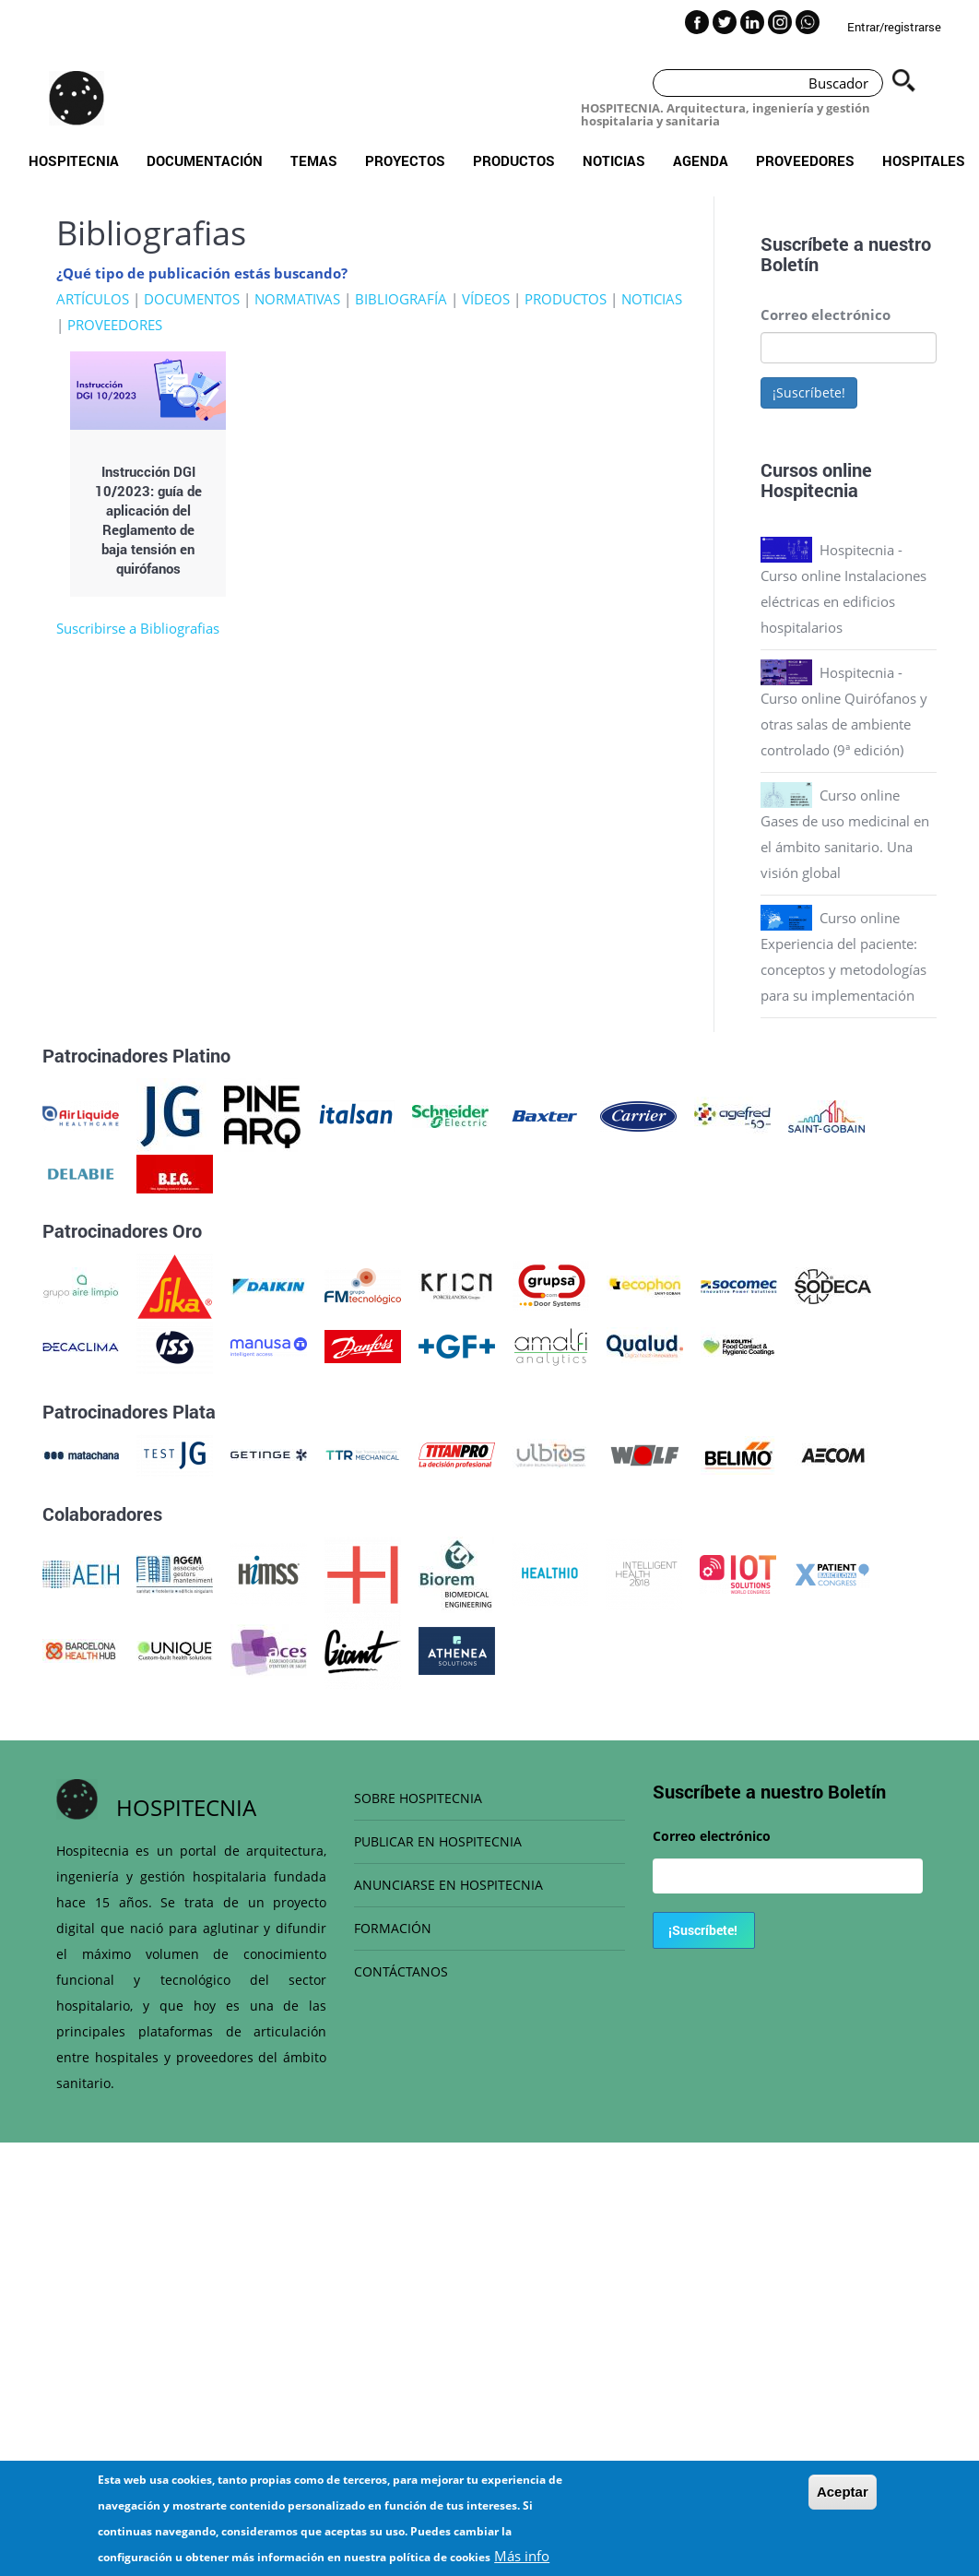 The width and height of the screenshot is (979, 2576). Describe the element at coordinates (790, 264) in the screenshot. I see `Boletín` at that location.